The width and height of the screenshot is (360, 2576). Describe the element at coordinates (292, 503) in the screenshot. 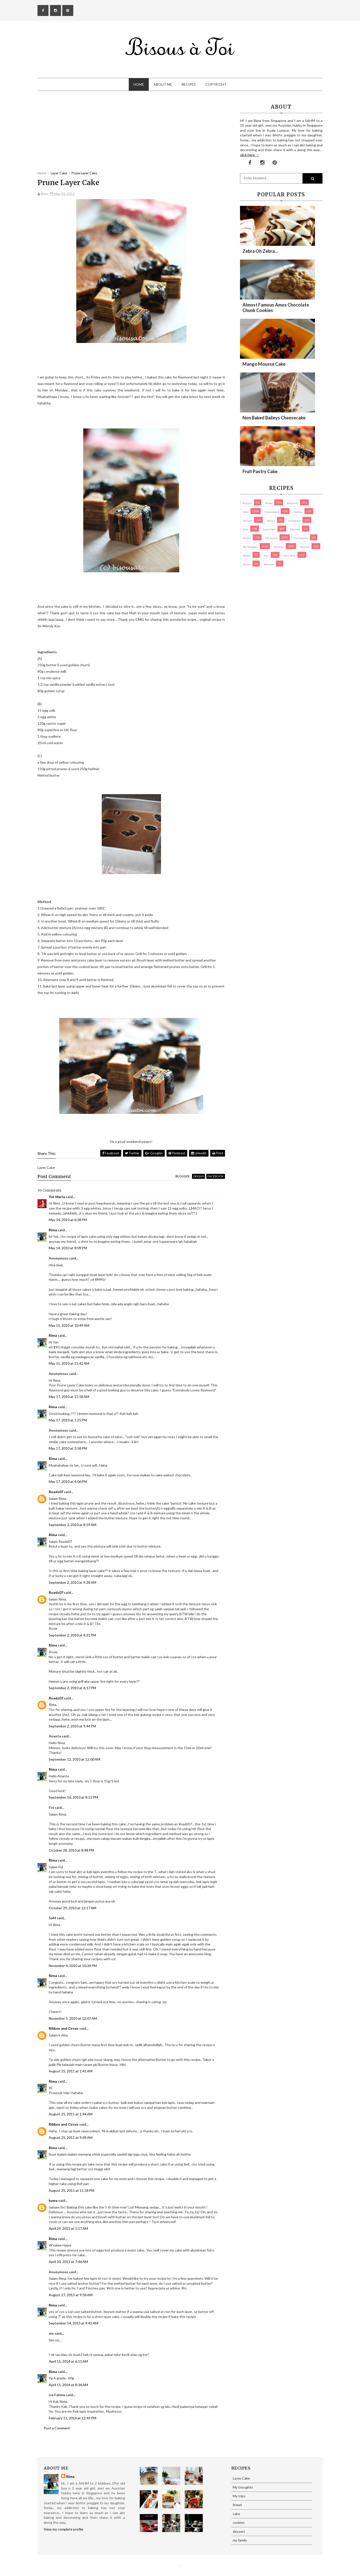

I see `brownies` at that location.